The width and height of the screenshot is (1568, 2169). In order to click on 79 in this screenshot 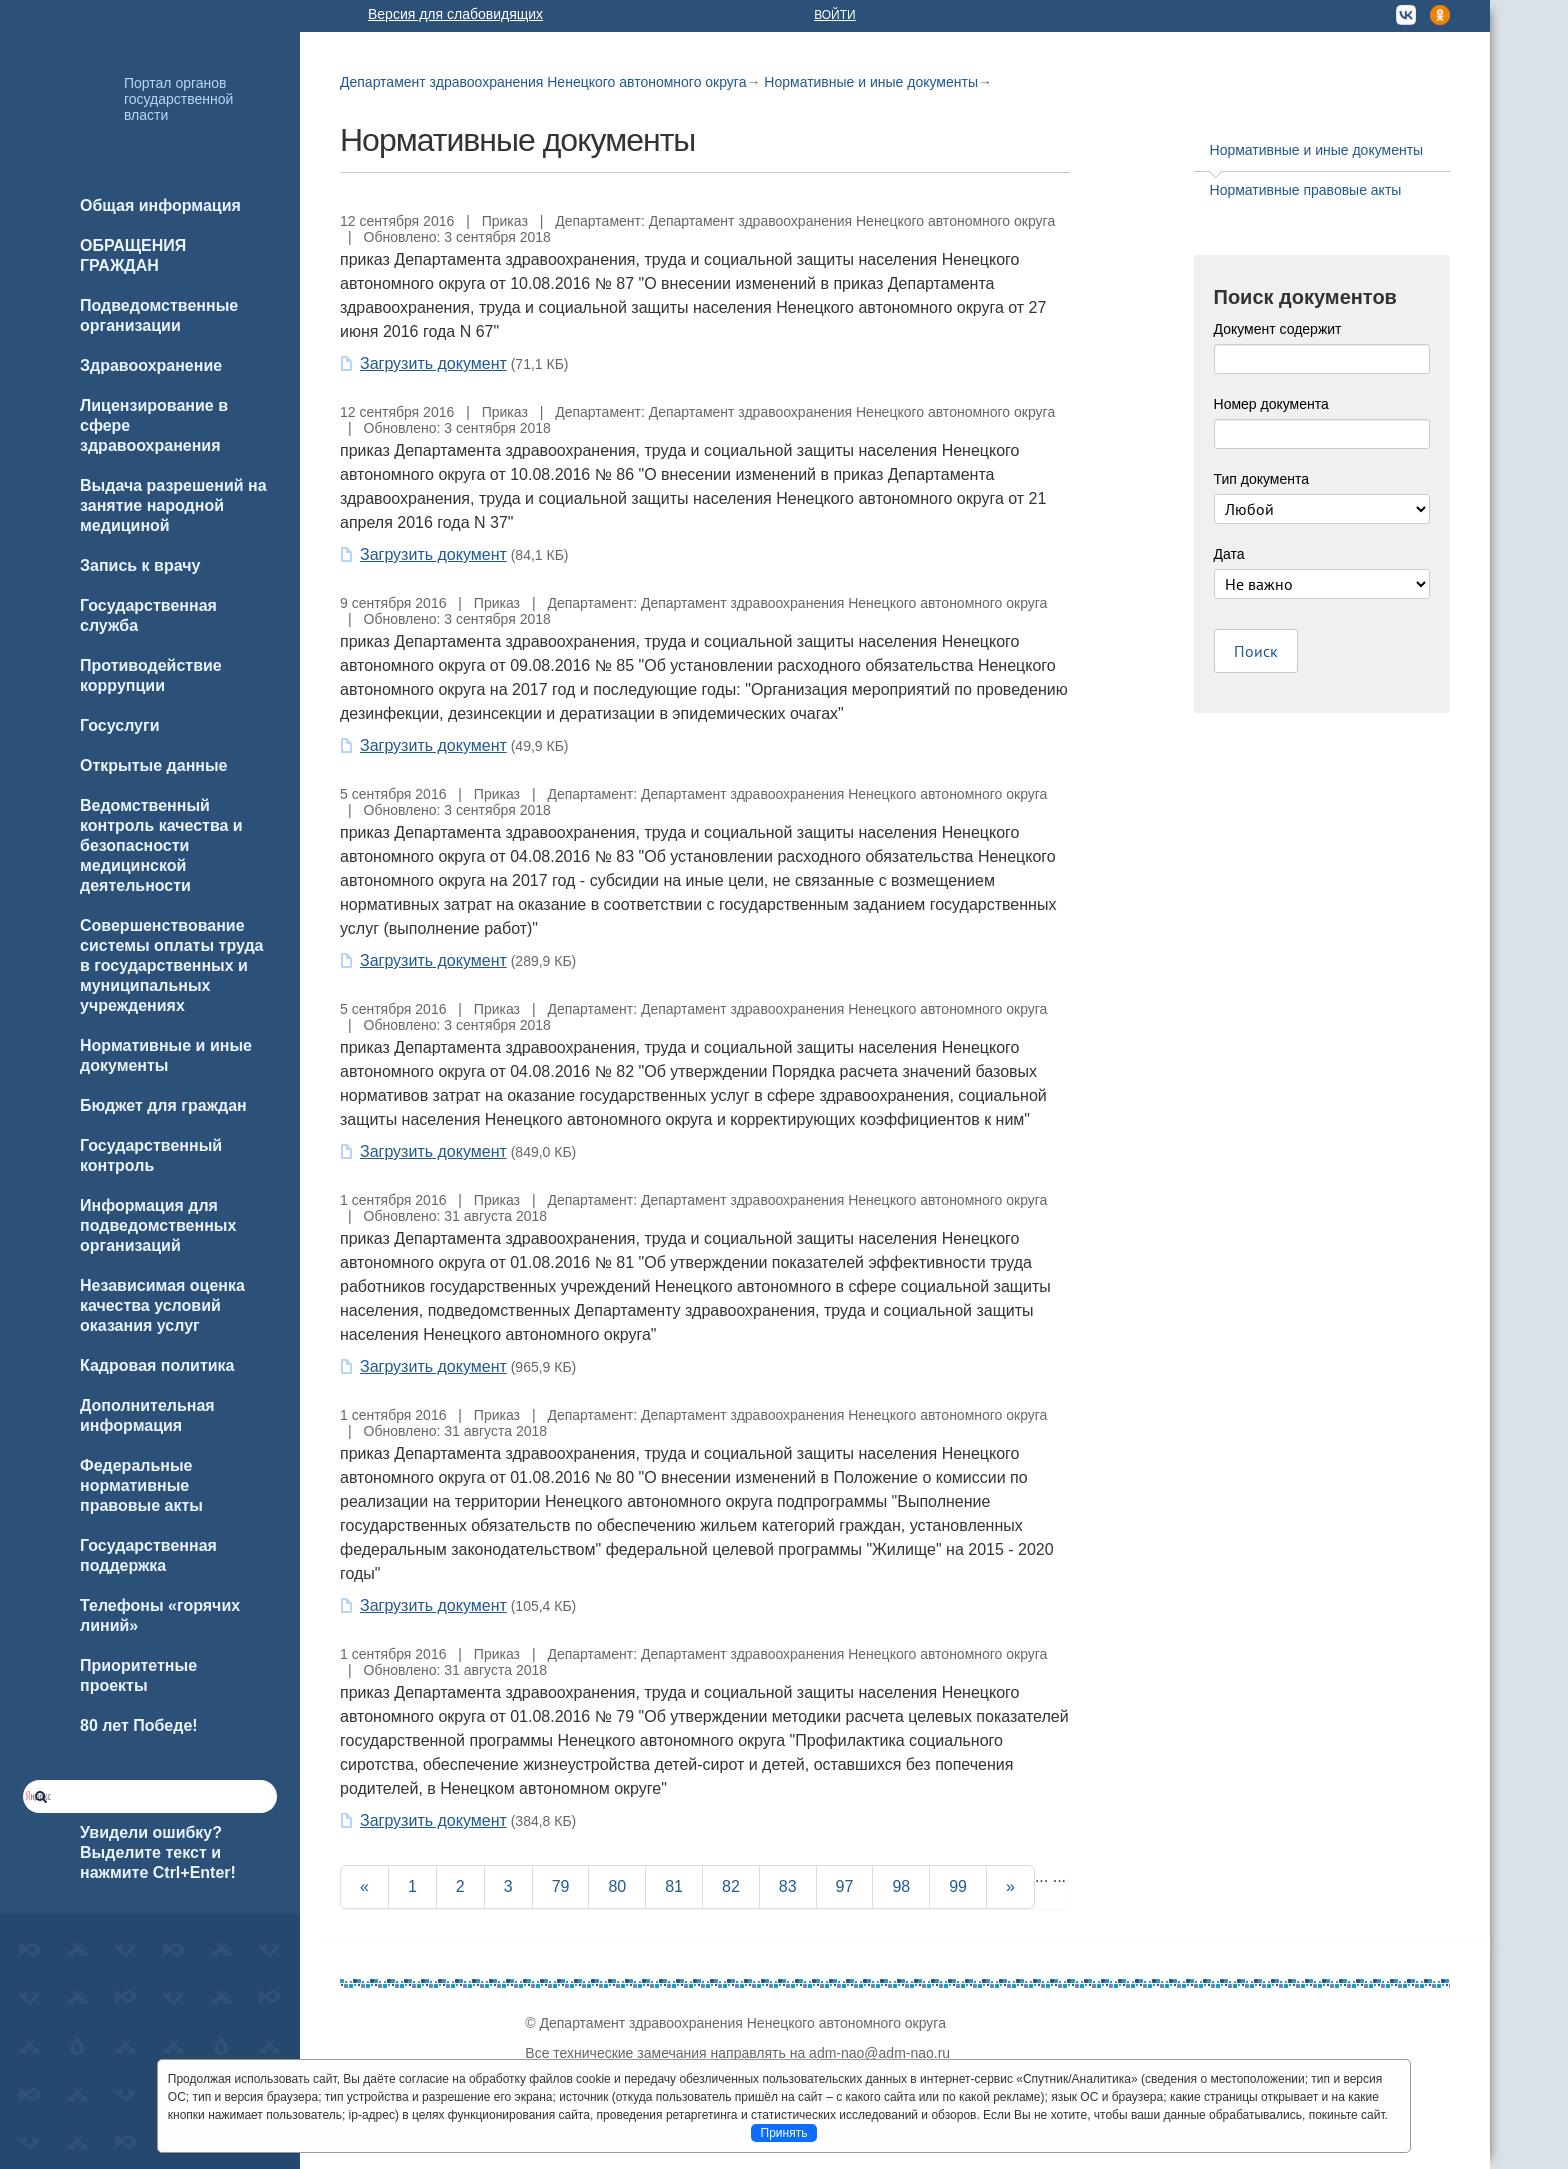, I will do `click(561, 1886)`.